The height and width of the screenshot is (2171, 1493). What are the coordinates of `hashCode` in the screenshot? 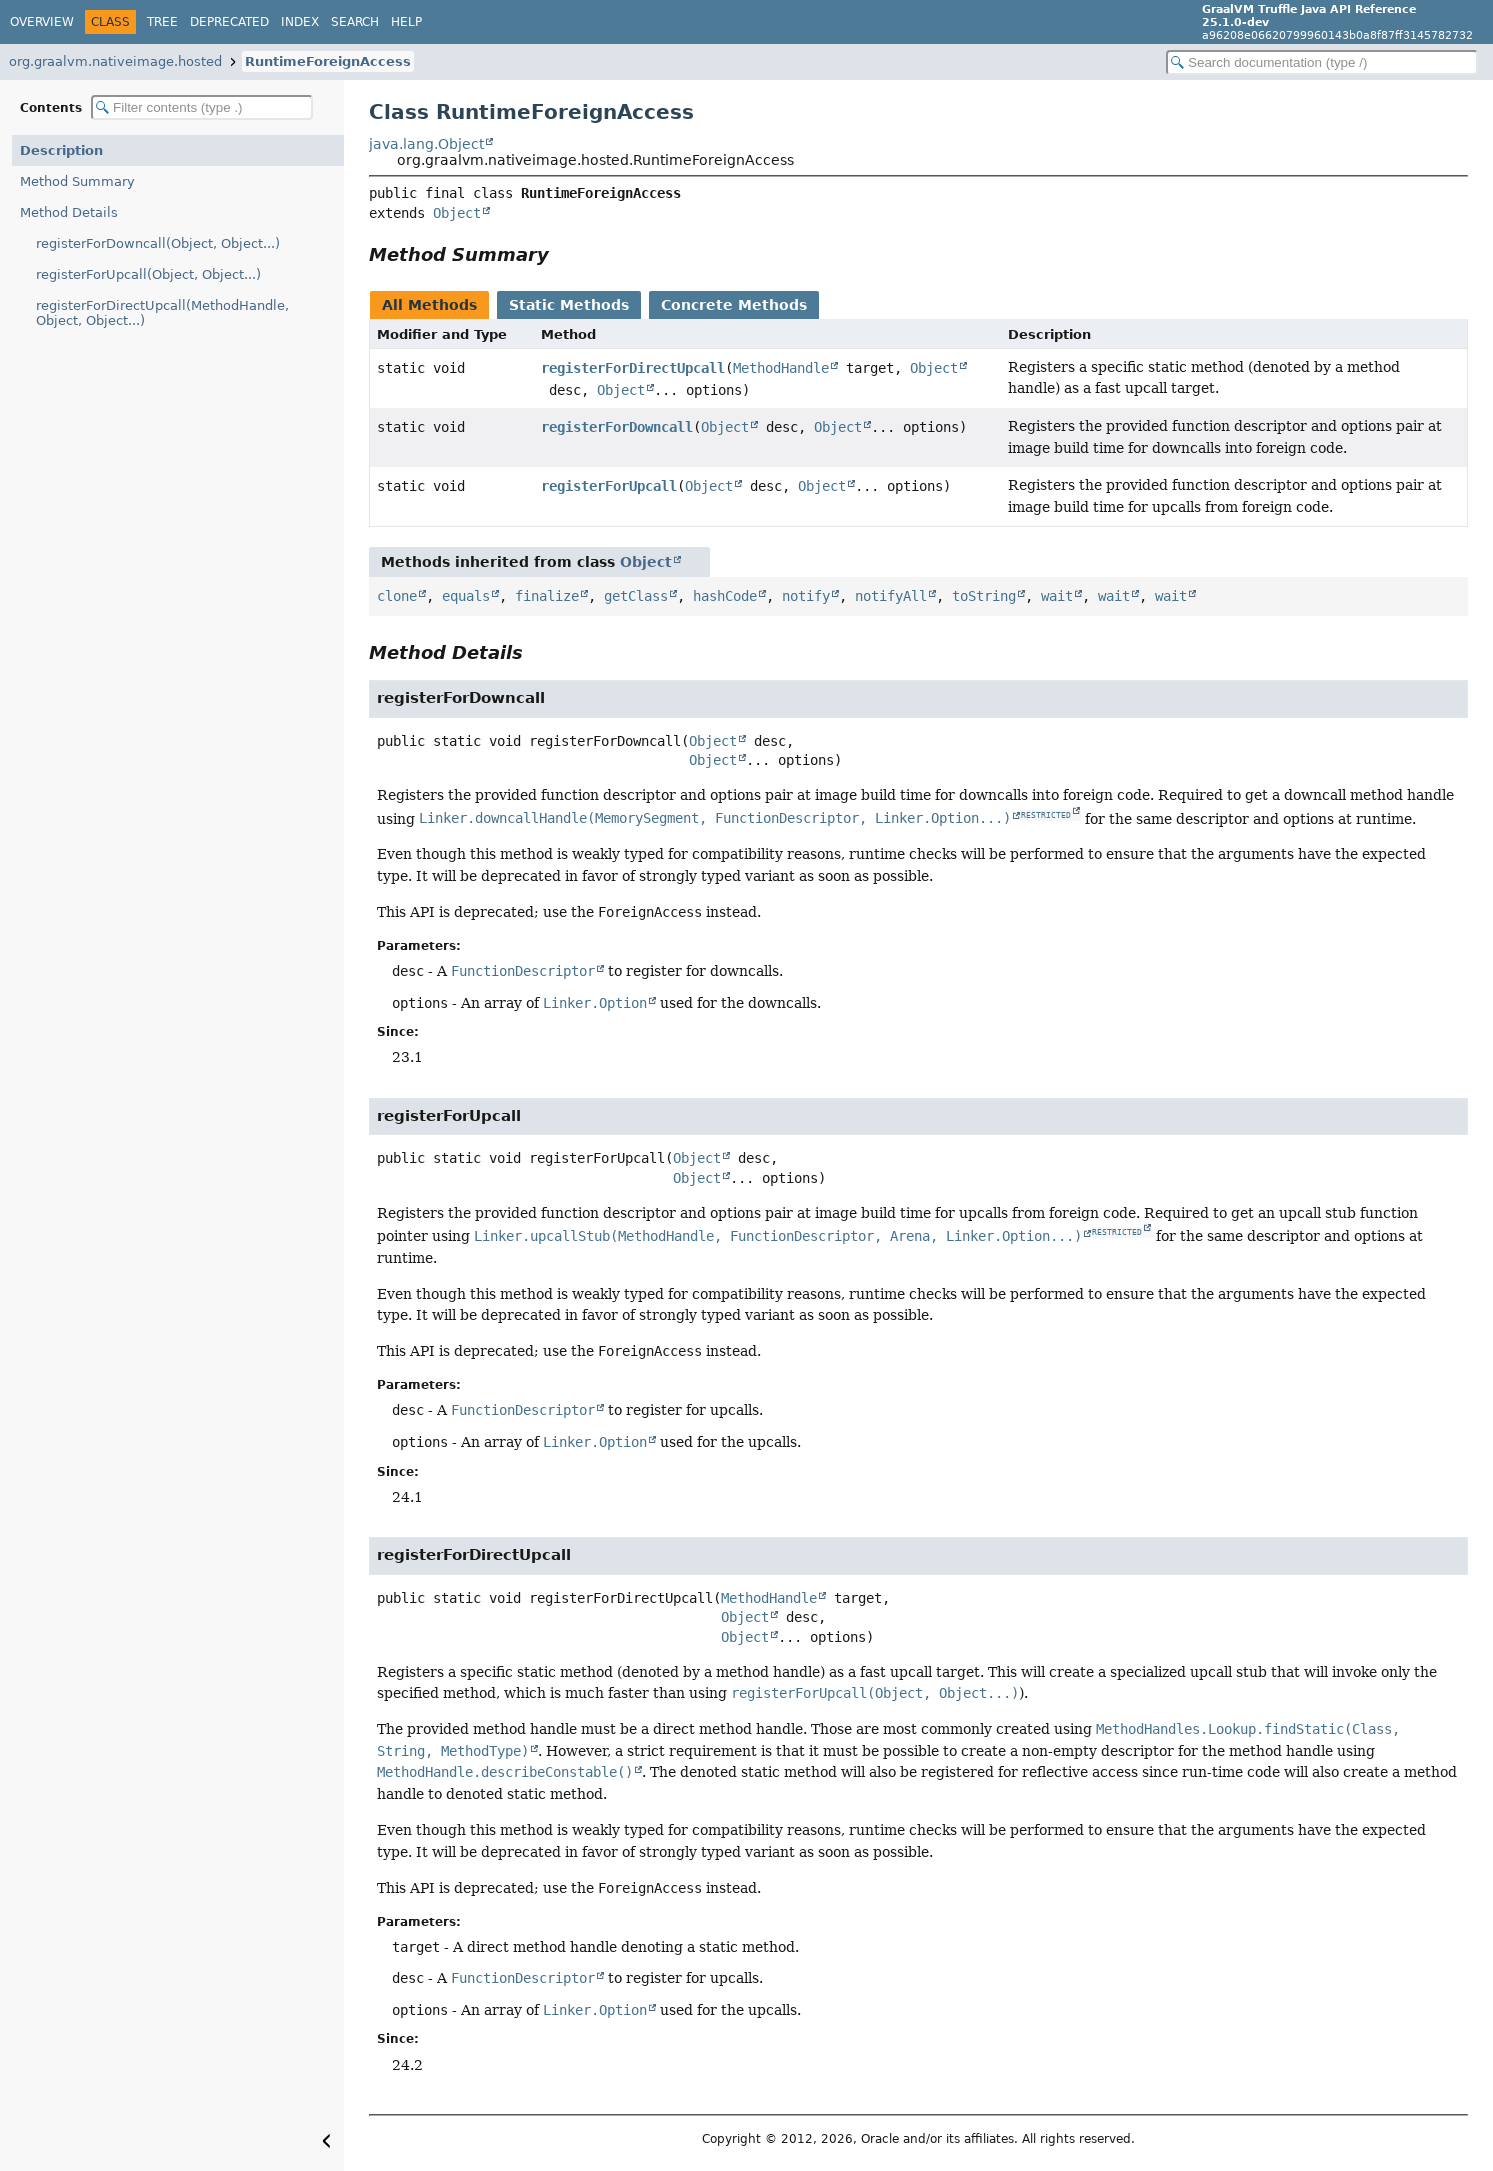 It's located at (725, 596).